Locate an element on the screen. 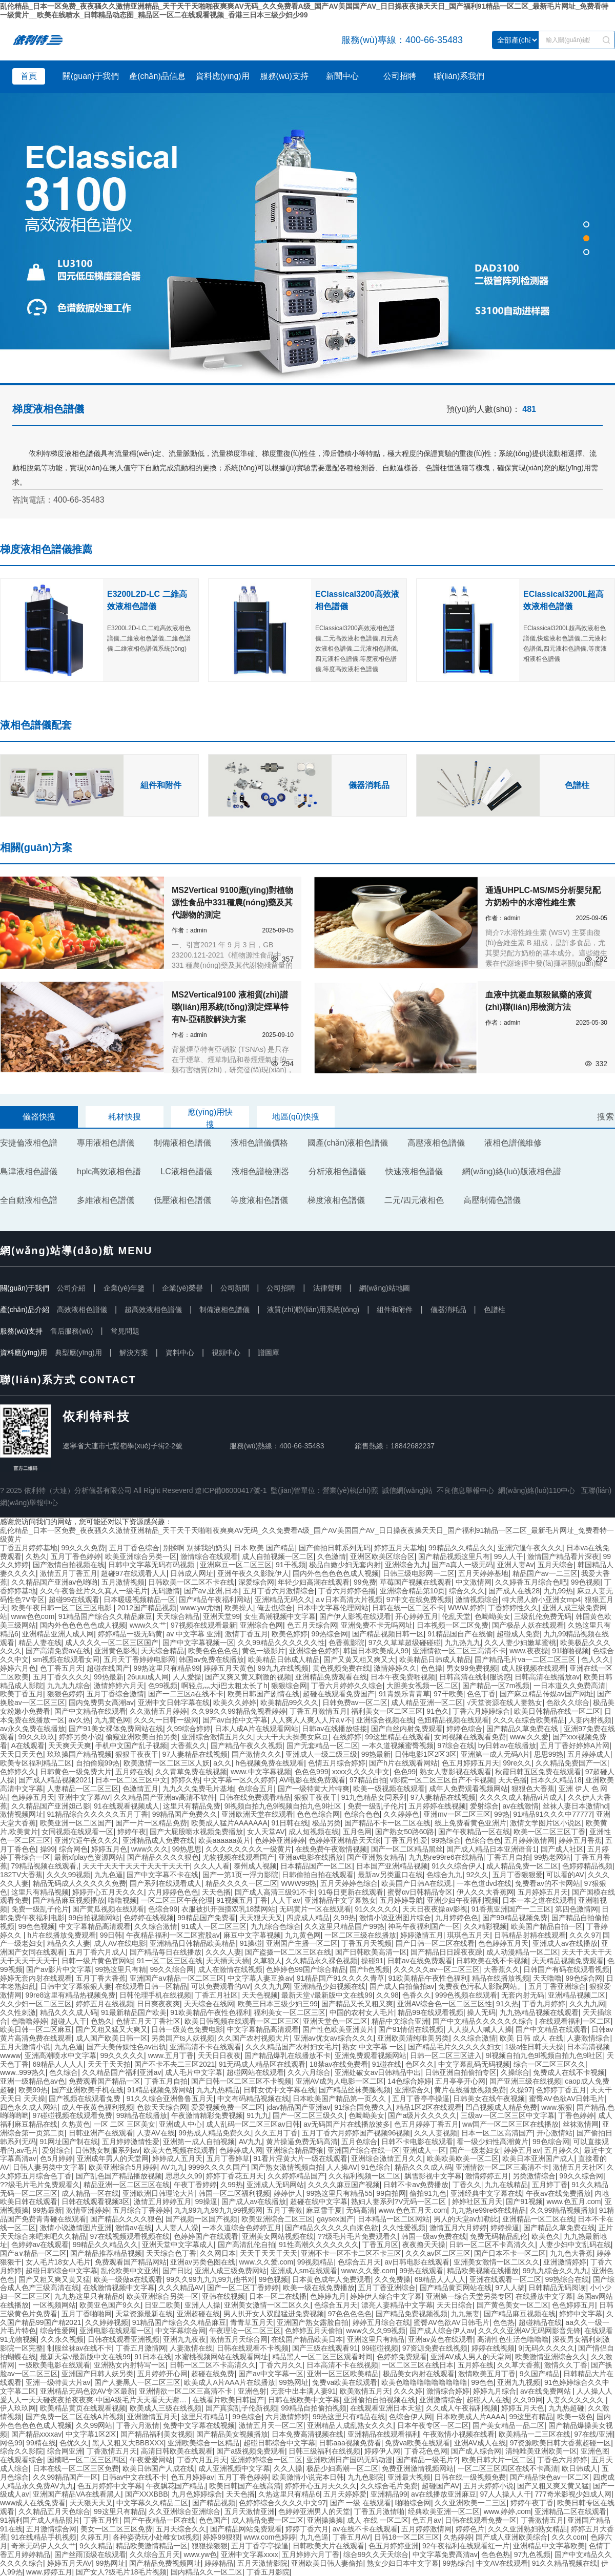 This screenshot has height=2576, width=615. 无套内射无码 is located at coordinates (522, 1995).